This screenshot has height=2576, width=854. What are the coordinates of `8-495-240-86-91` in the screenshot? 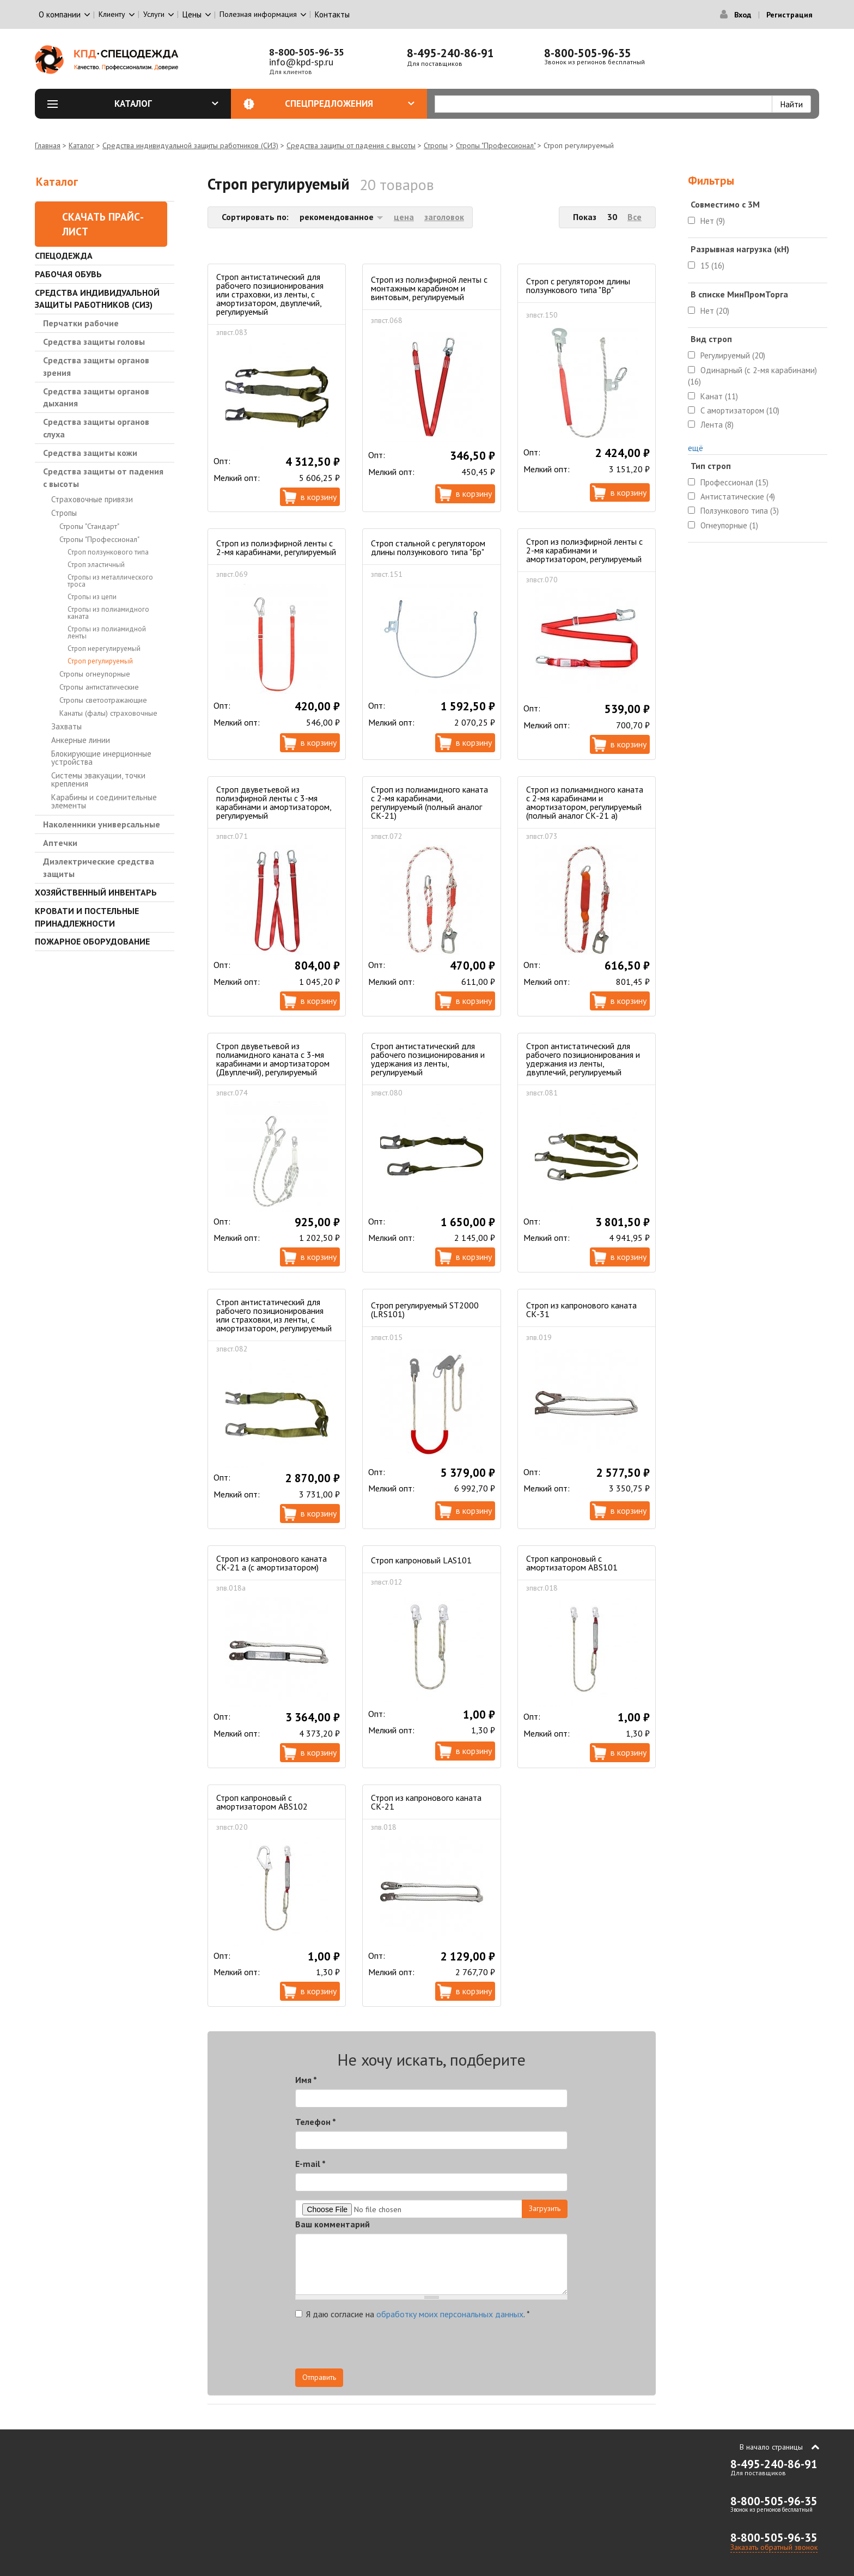 It's located at (450, 53).